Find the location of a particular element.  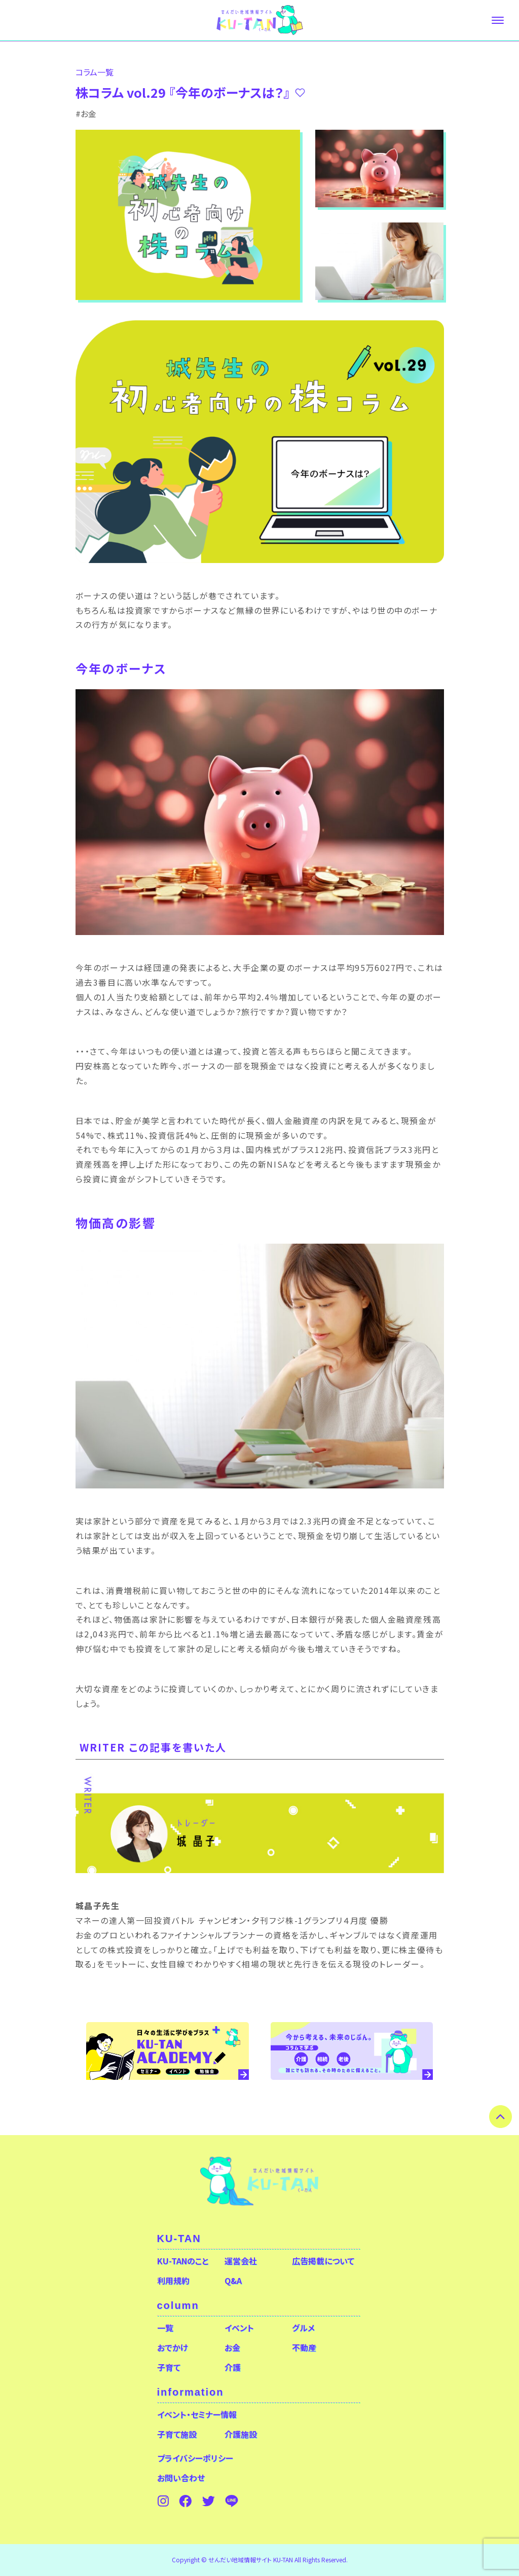

KU-TANのこと is located at coordinates (182, 2261).